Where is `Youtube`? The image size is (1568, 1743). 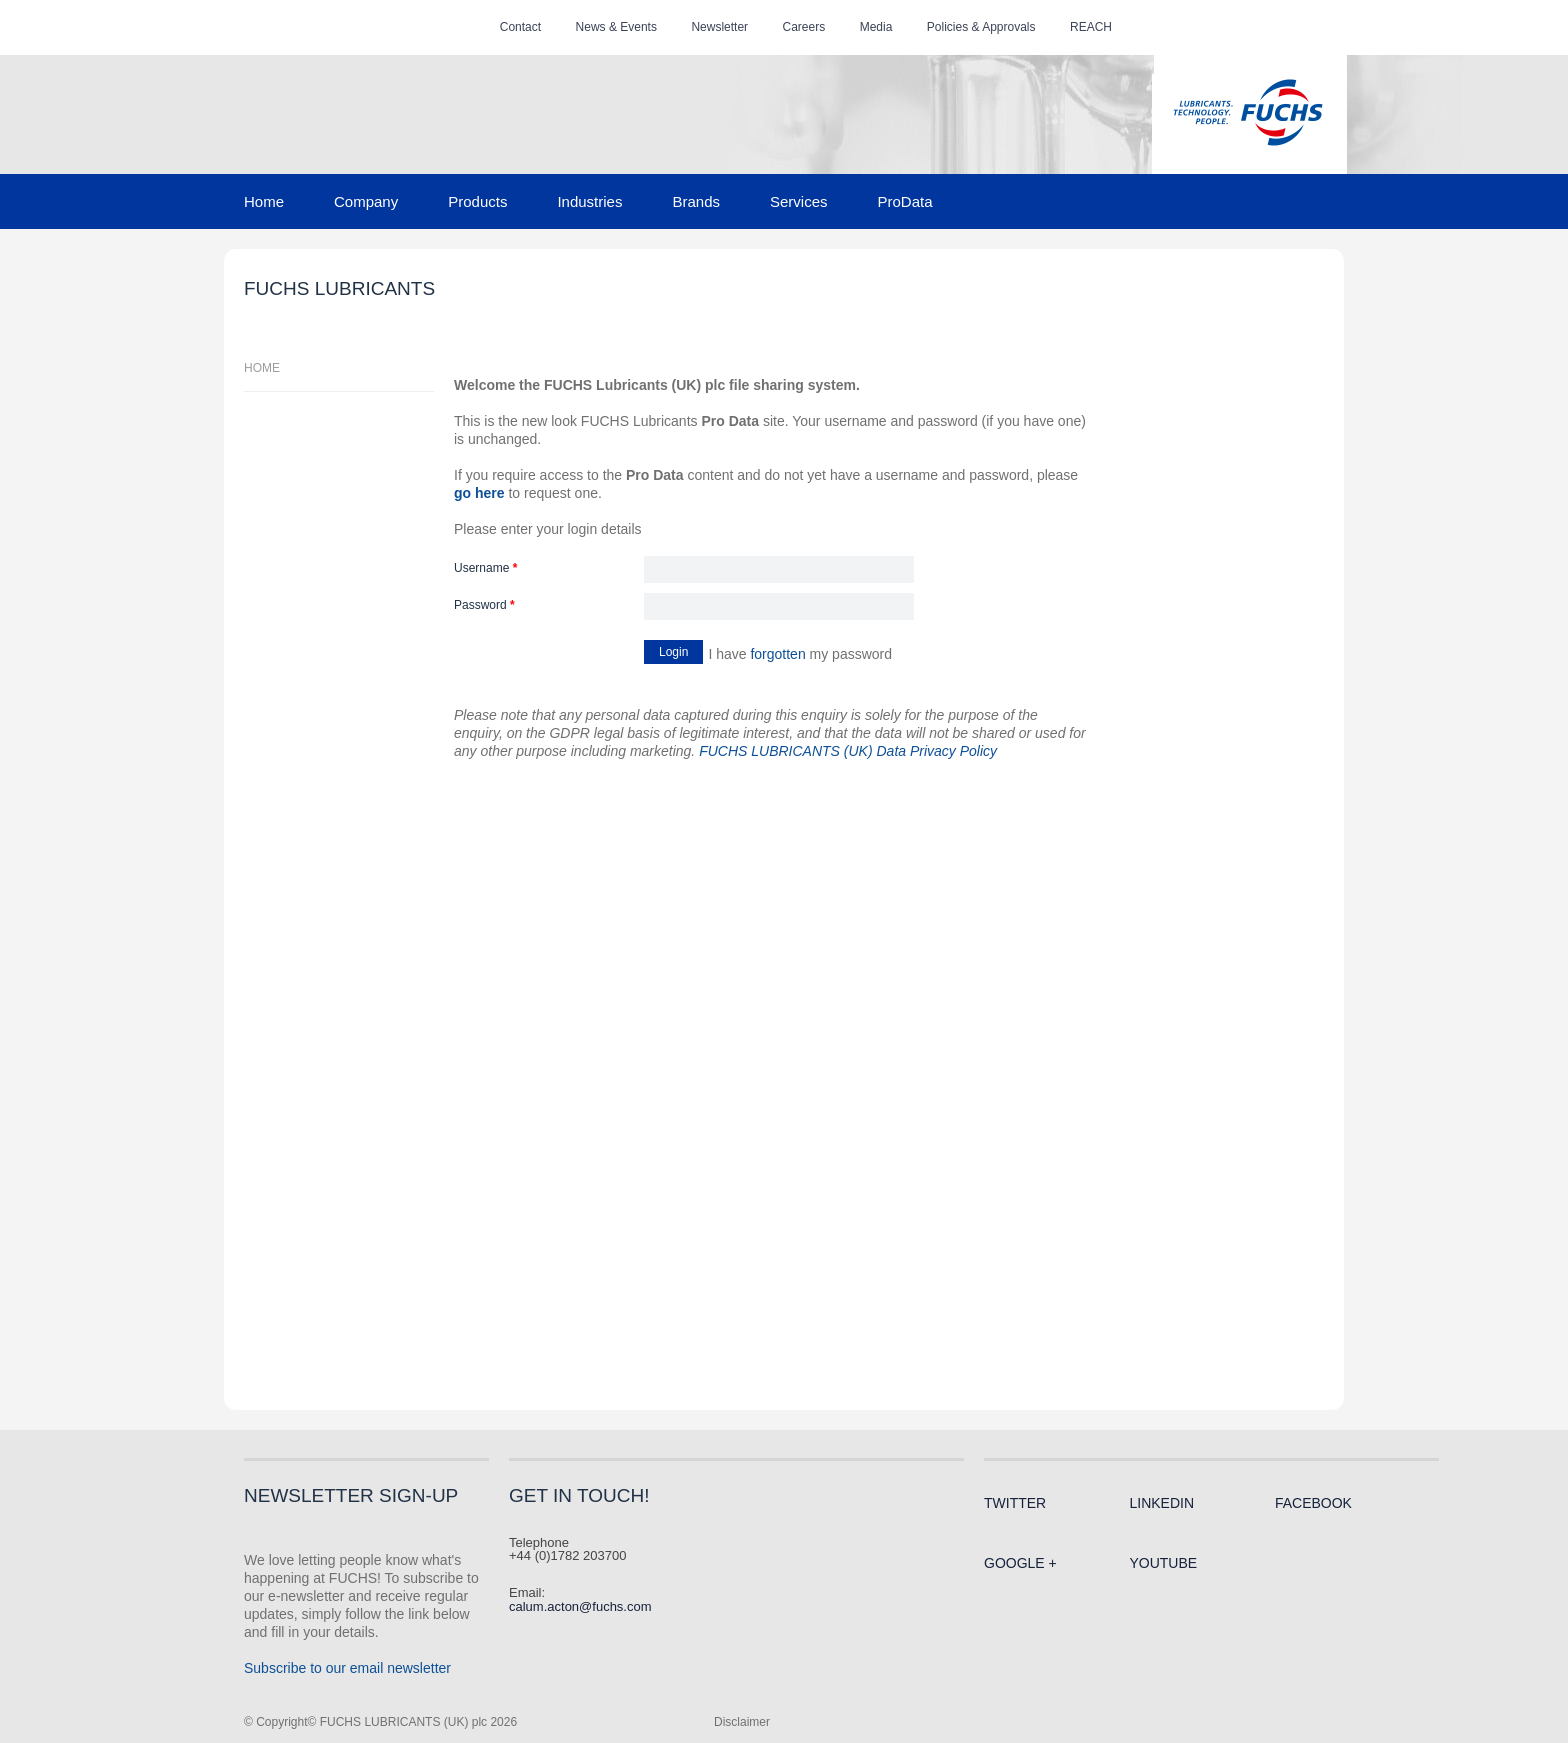 Youtube is located at coordinates (1163, 1563).